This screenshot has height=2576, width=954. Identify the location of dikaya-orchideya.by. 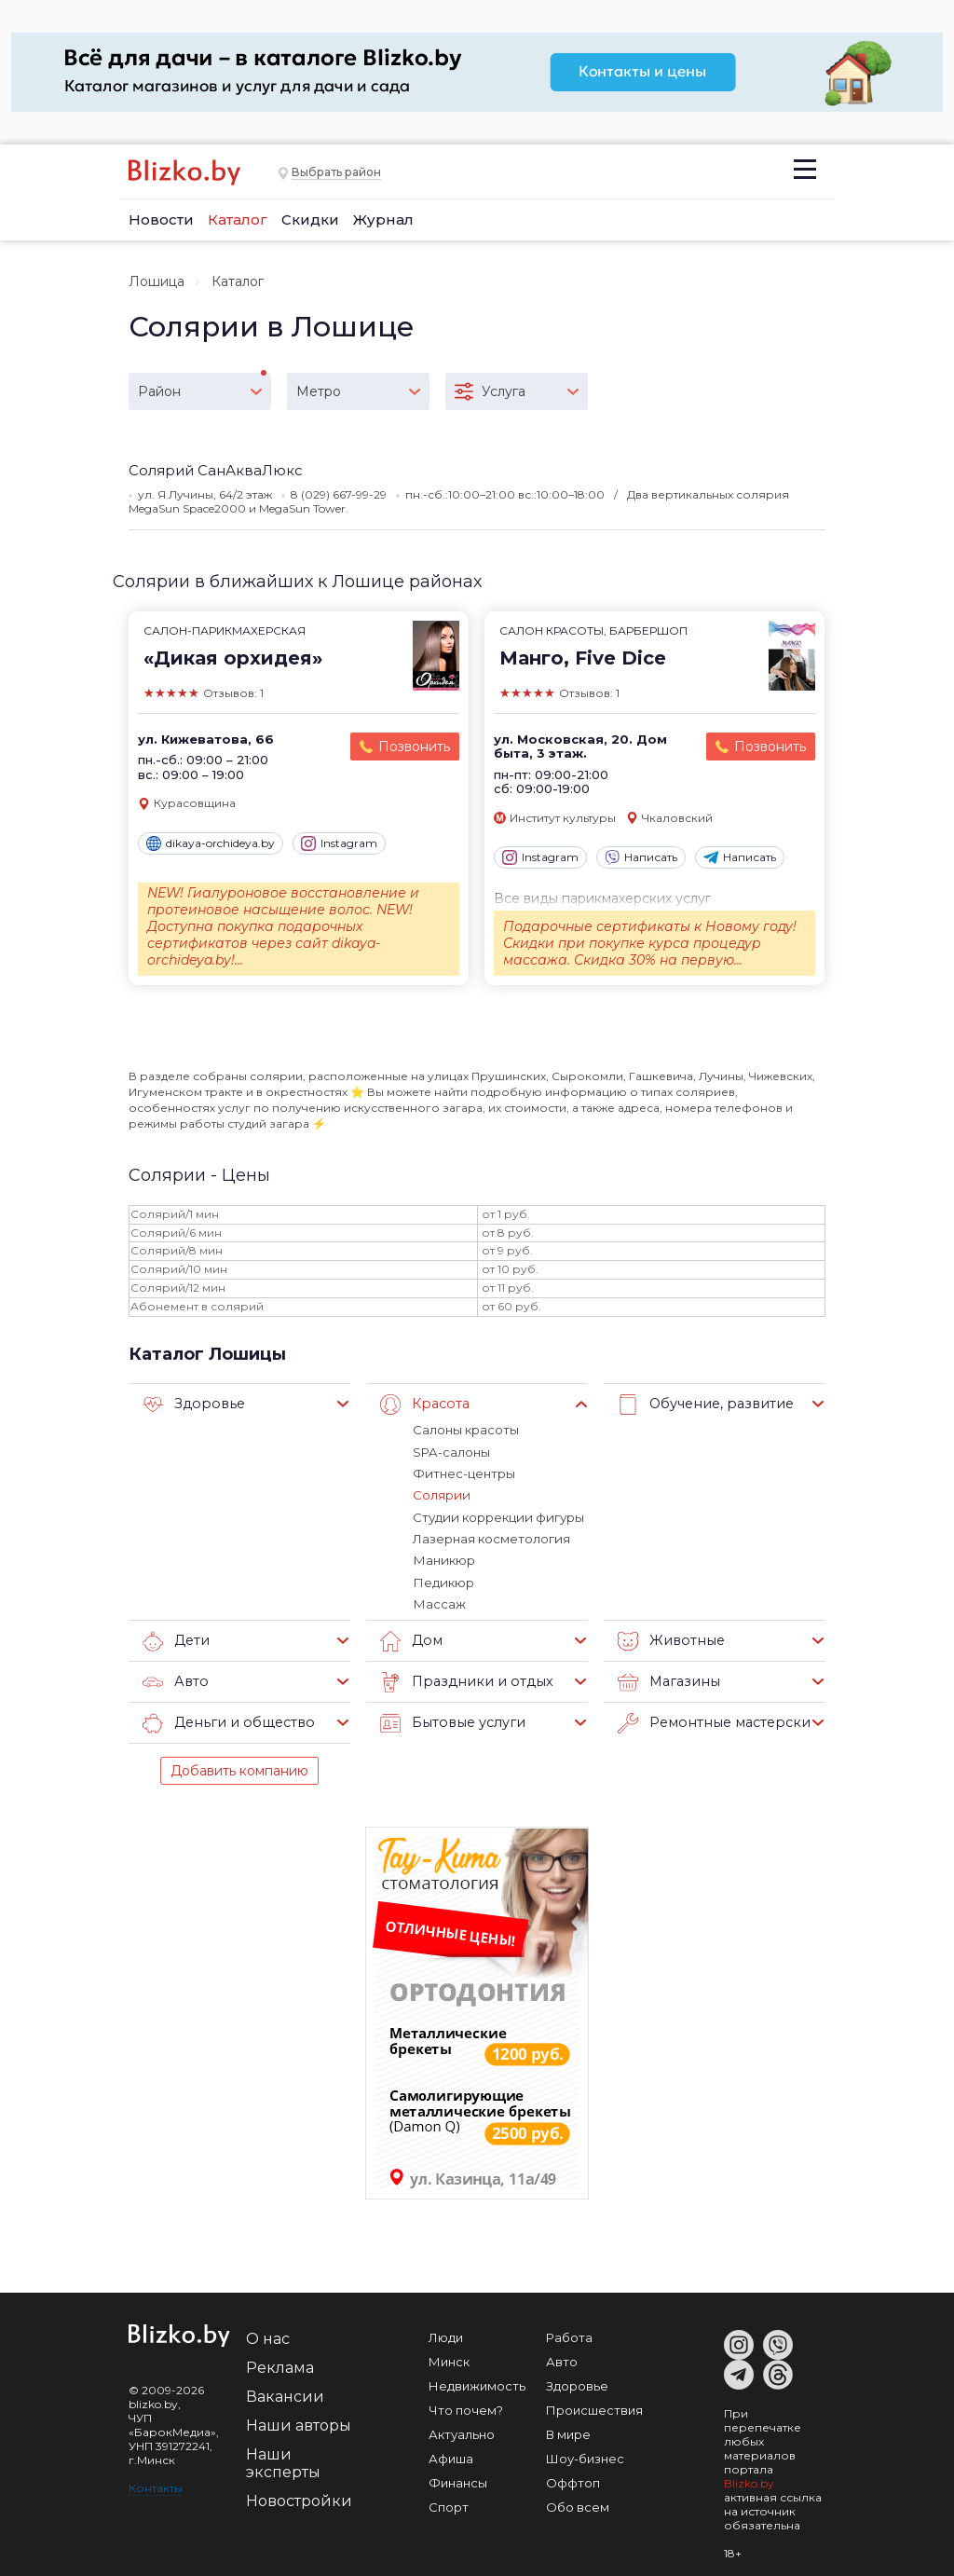
(210, 843).